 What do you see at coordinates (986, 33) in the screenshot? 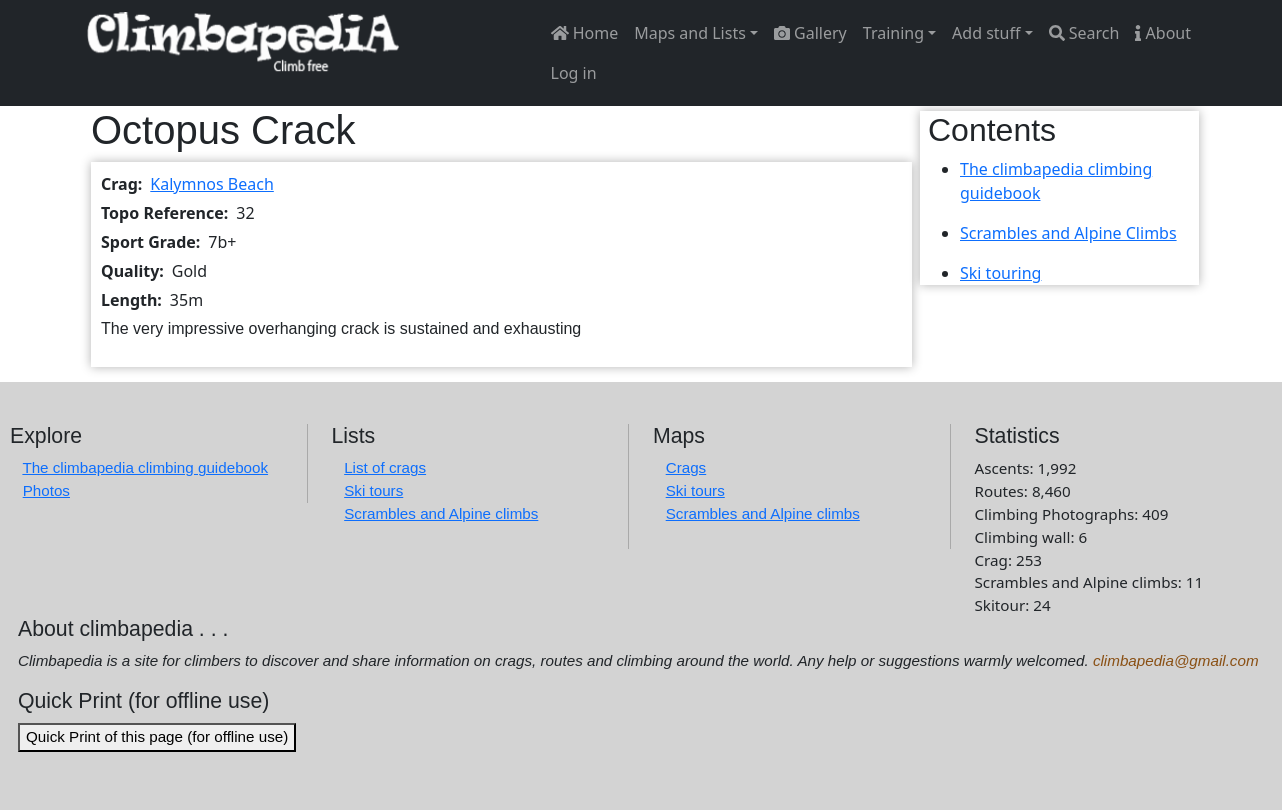
I see `Add stuff` at bounding box center [986, 33].